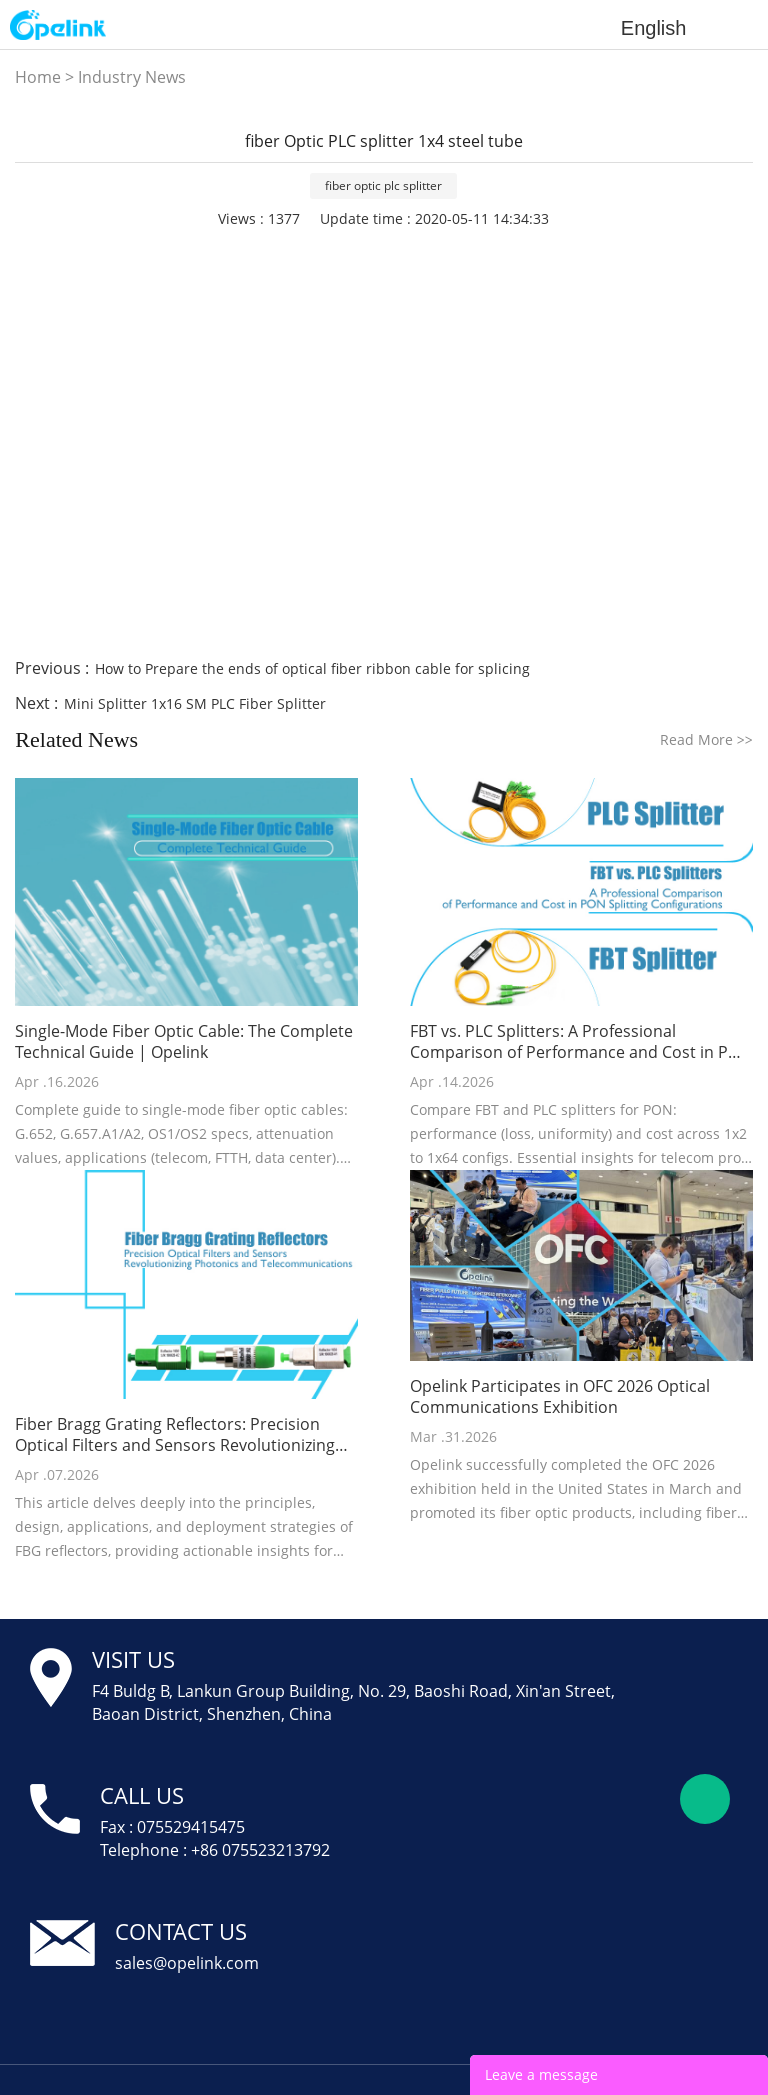 The width and height of the screenshot is (768, 2095). What do you see at coordinates (195, 703) in the screenshot?
I see `Mini Splitter 1x16 SM PLC Fiber Splitter` at bounding box center [195, 703].